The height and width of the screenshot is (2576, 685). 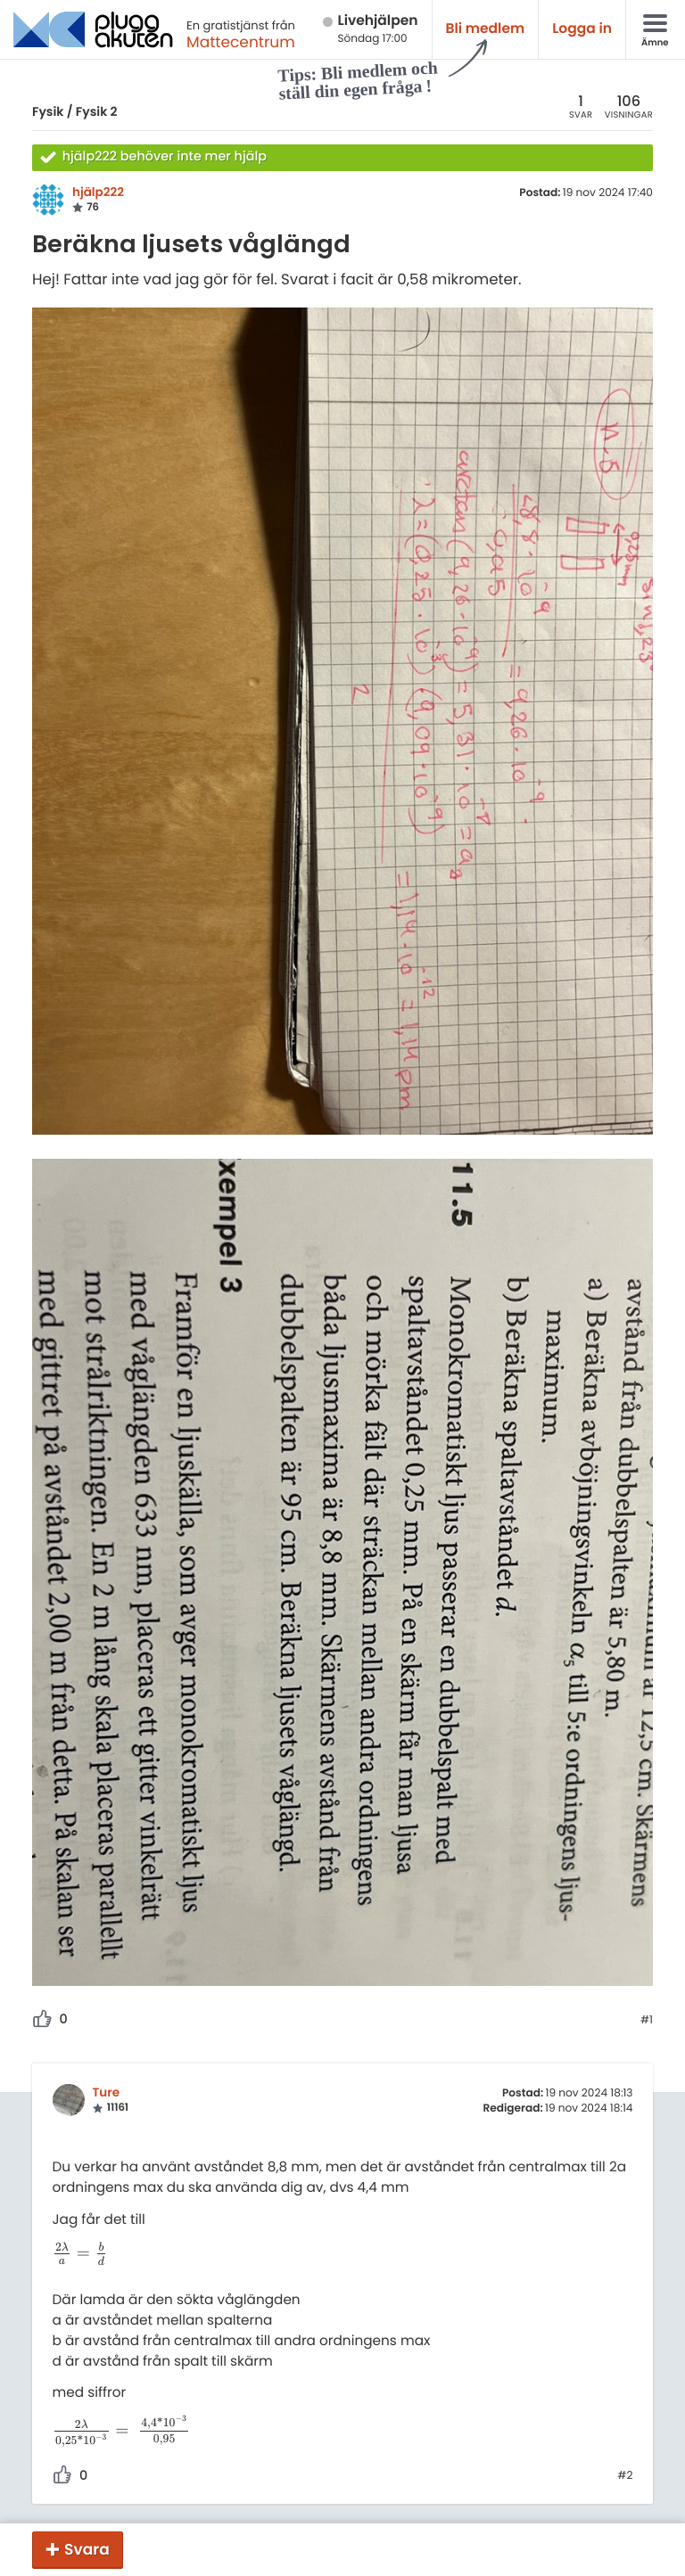 I want to click on #2, so click(x=624, y=2476).